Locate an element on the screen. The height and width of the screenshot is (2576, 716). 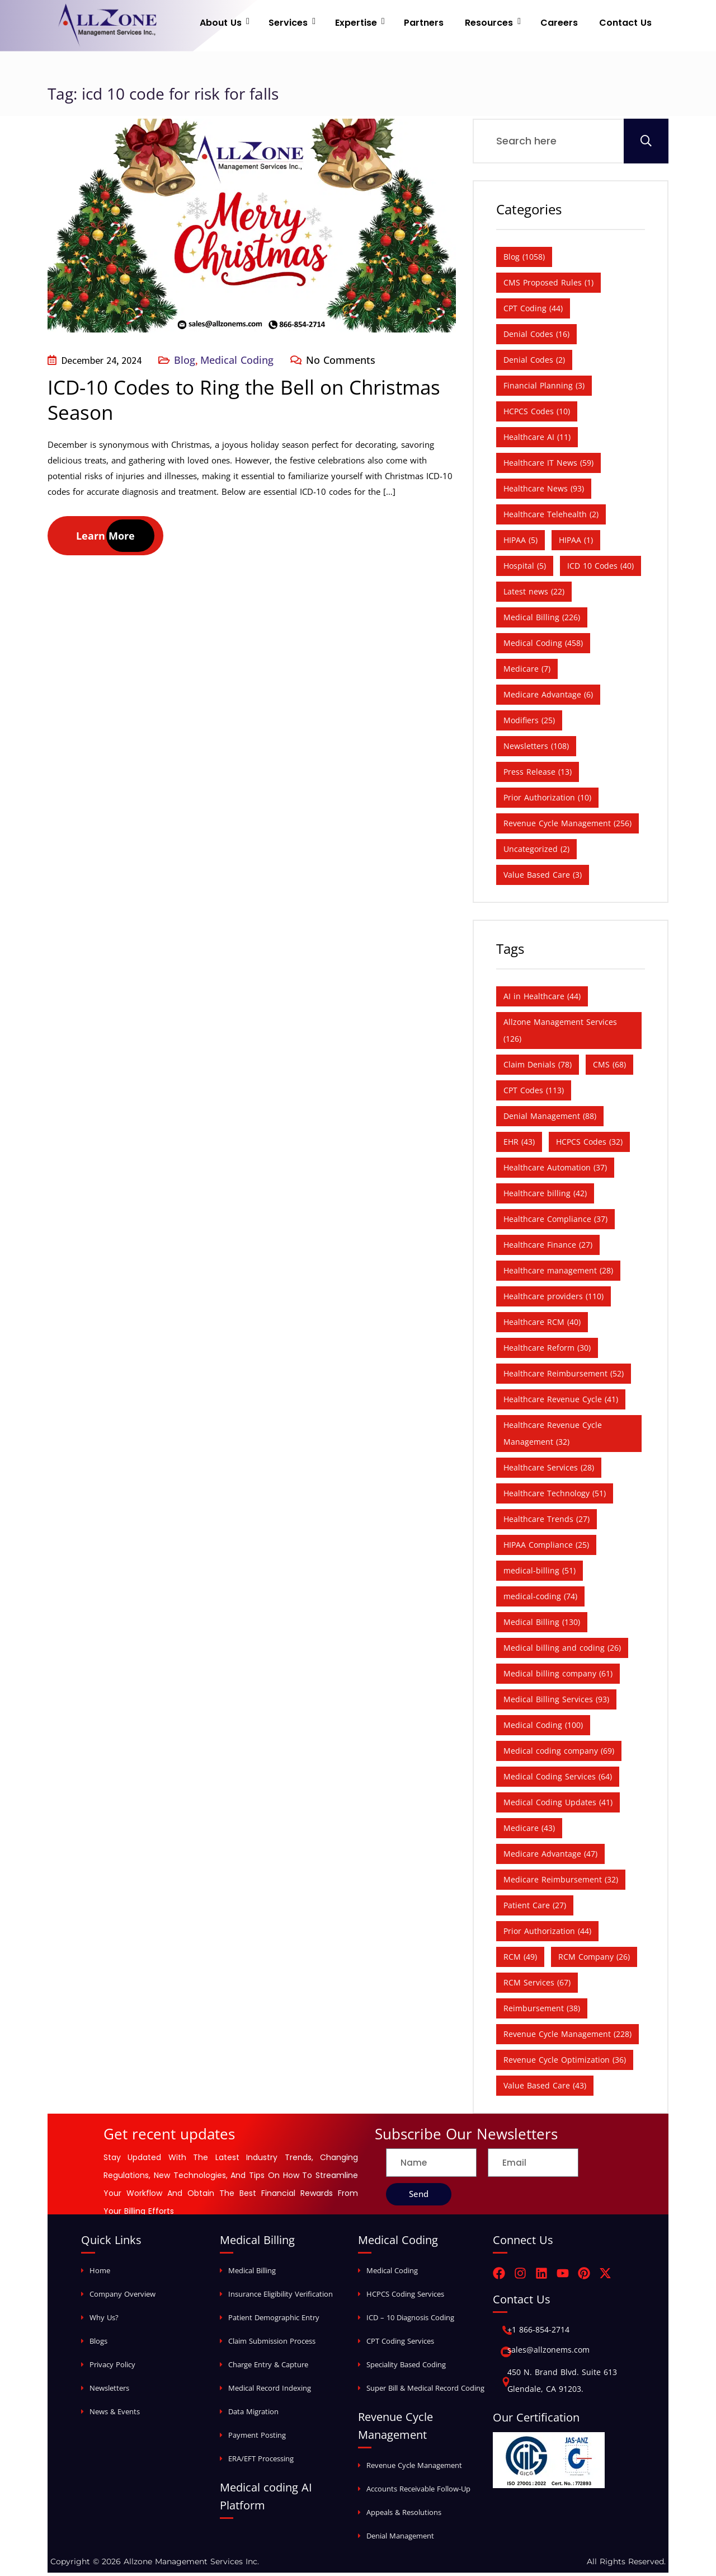
Medicare Reimbursement [Medicare Reimbursement (32 items)] is located at coordinates (560, 1882).